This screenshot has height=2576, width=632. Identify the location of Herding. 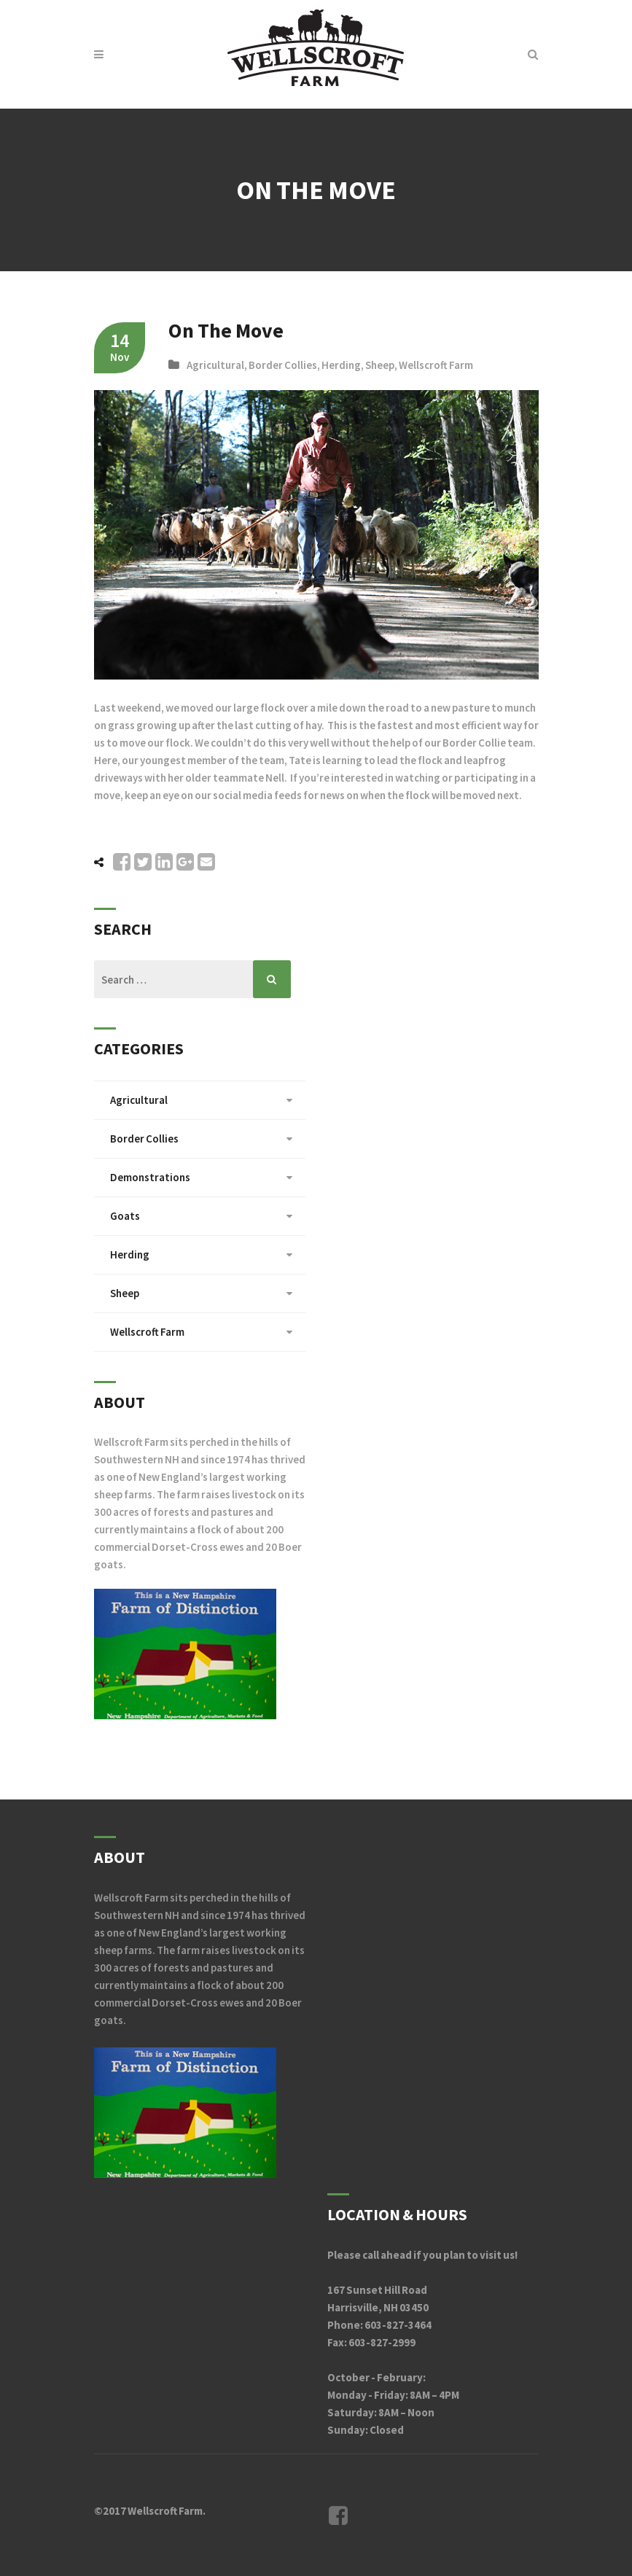
(341, 365).